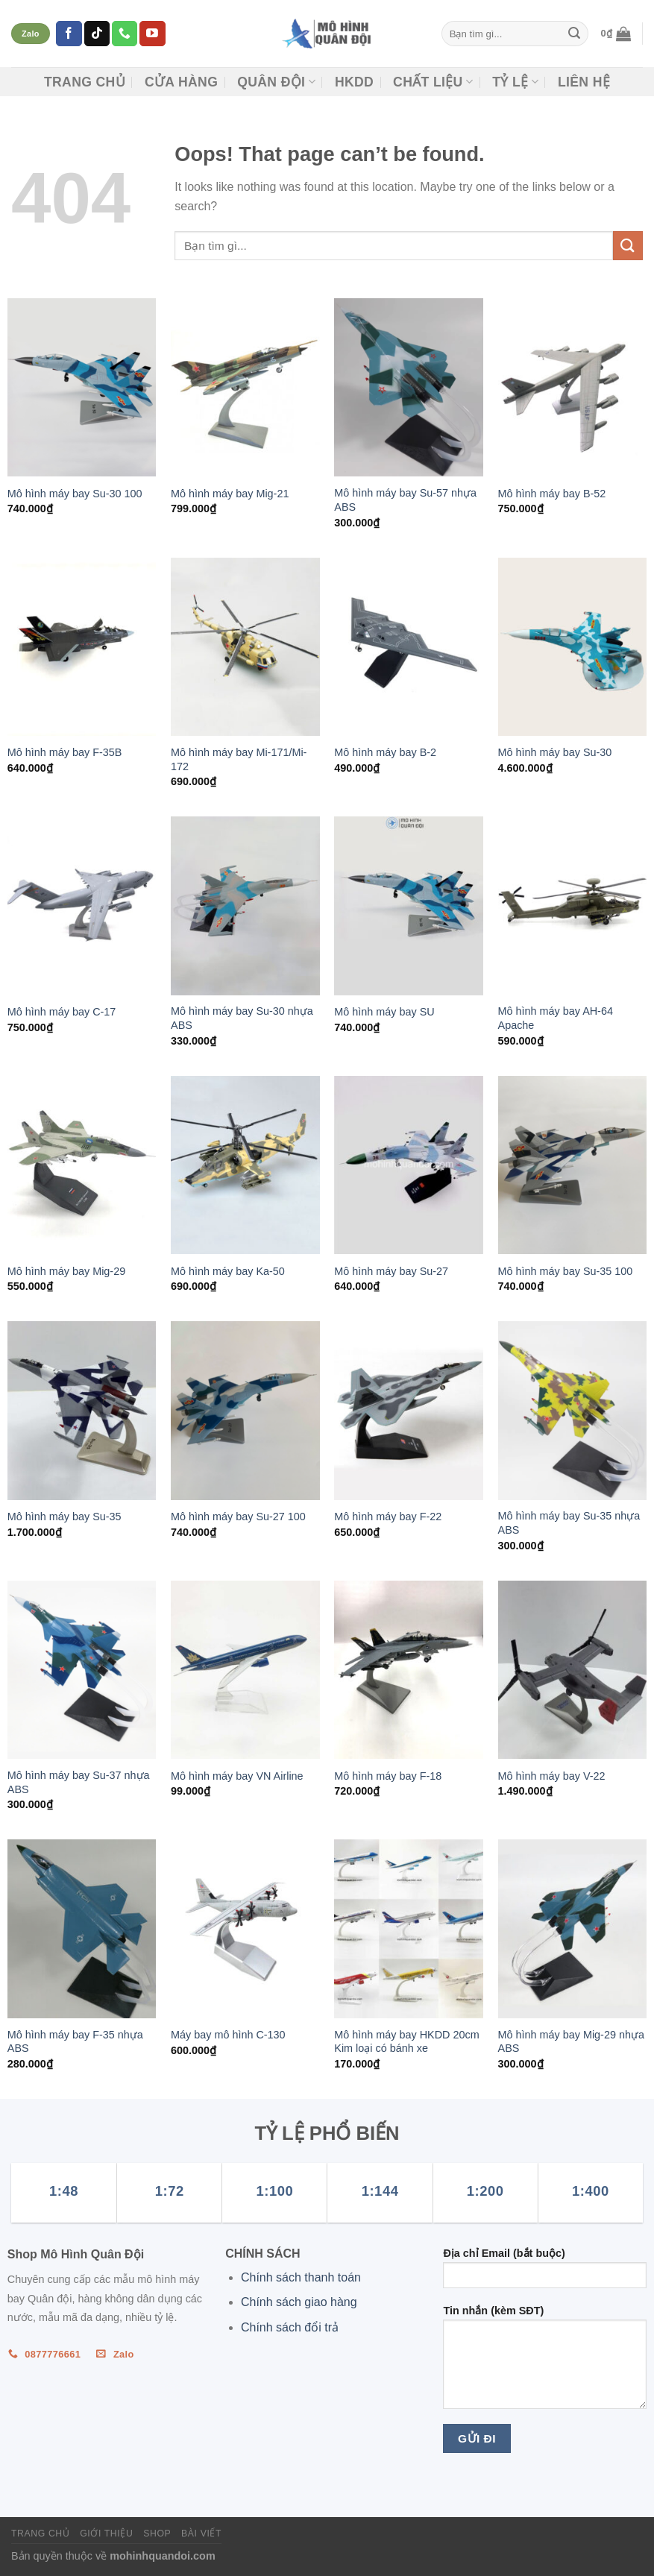 The width and height of the screenshot is (654, 2576). What do you see at coordinates (408, 1410) in the screenshot?
I see `[Mô hình máy bay F-22]` at bounding box center [408, 1410].